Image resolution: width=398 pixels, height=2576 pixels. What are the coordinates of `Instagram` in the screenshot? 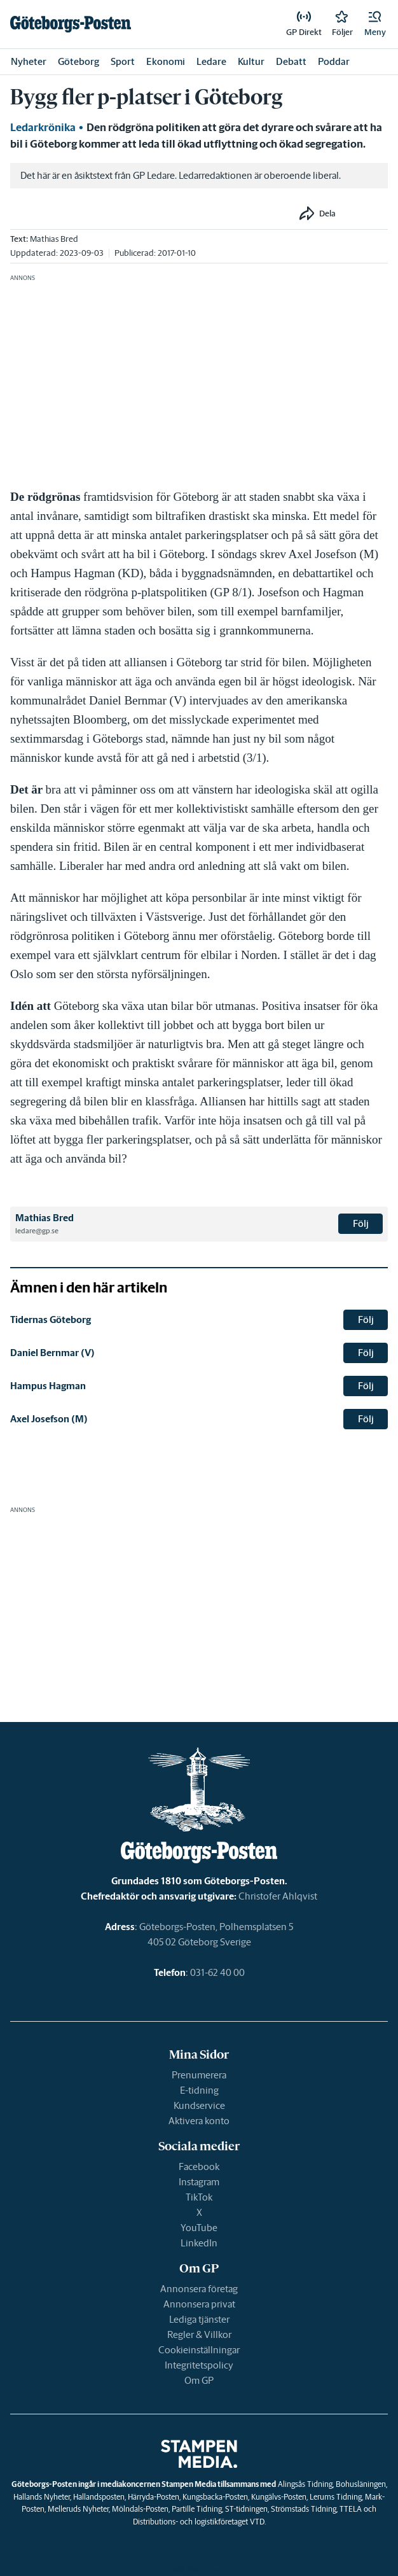 It's located at (199, 2182).